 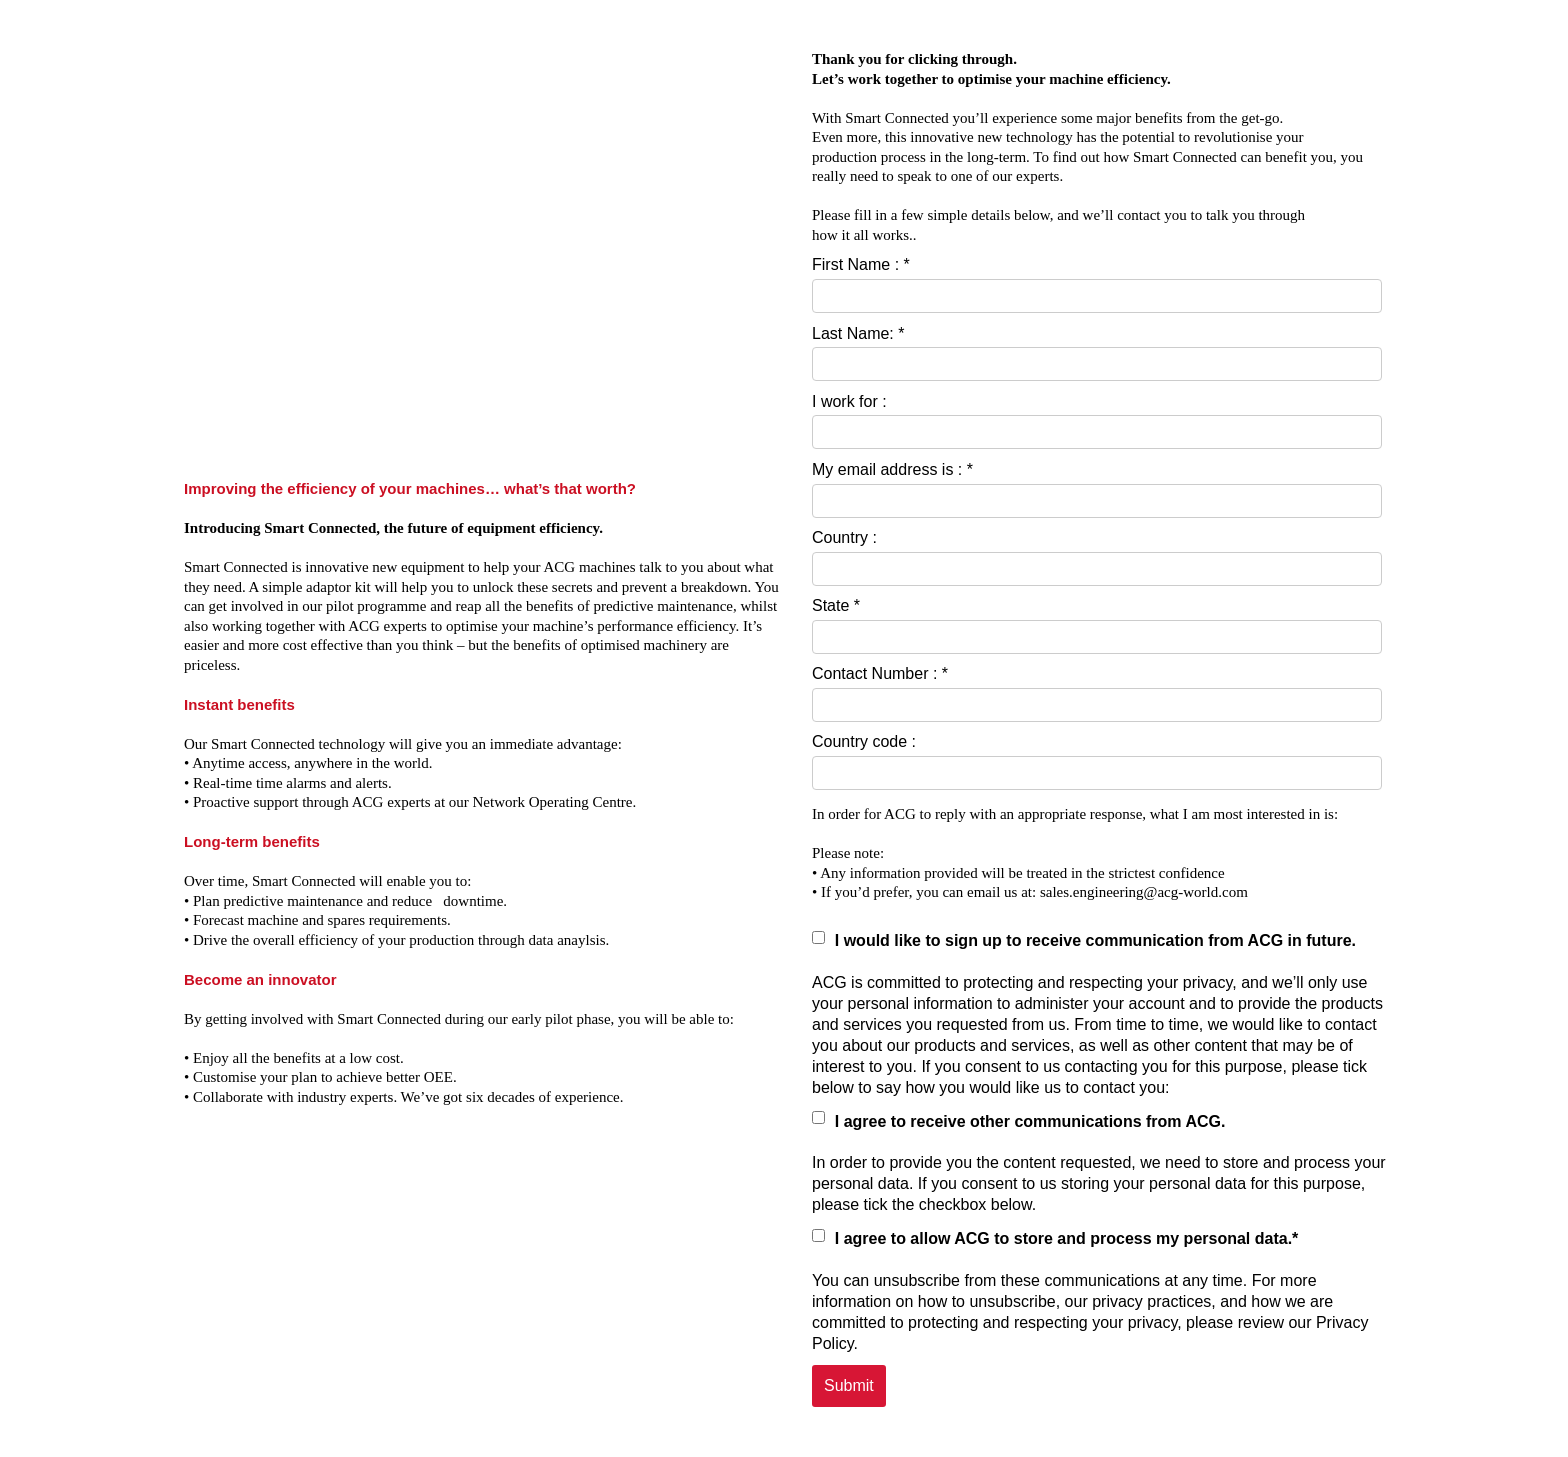 I want to click on Contact Number : *, so click(x=880, y=673).